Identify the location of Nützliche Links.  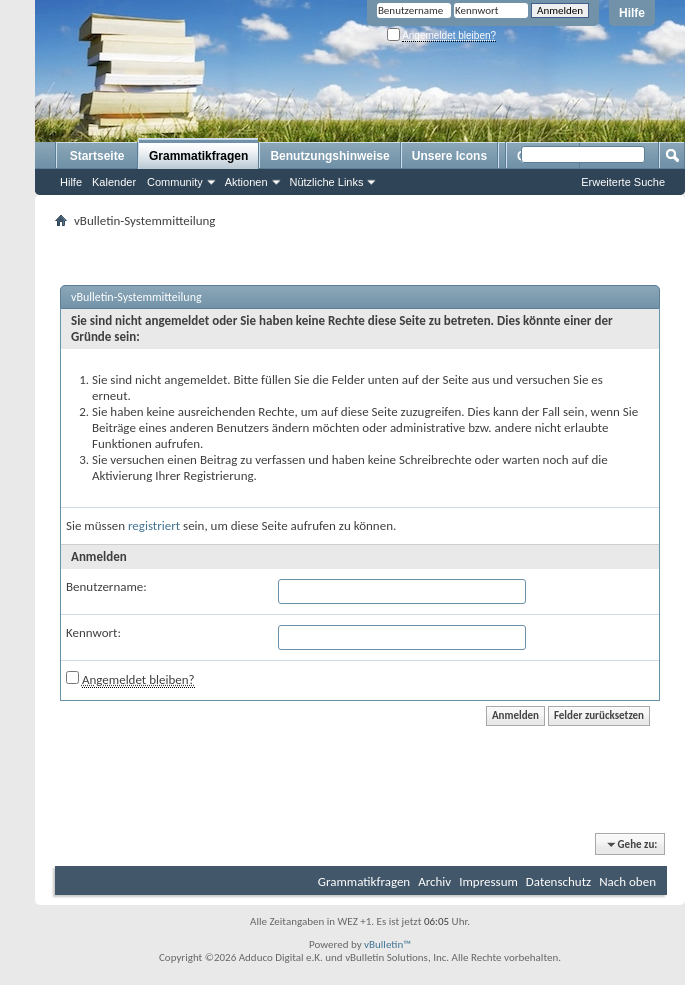
(327, 182).